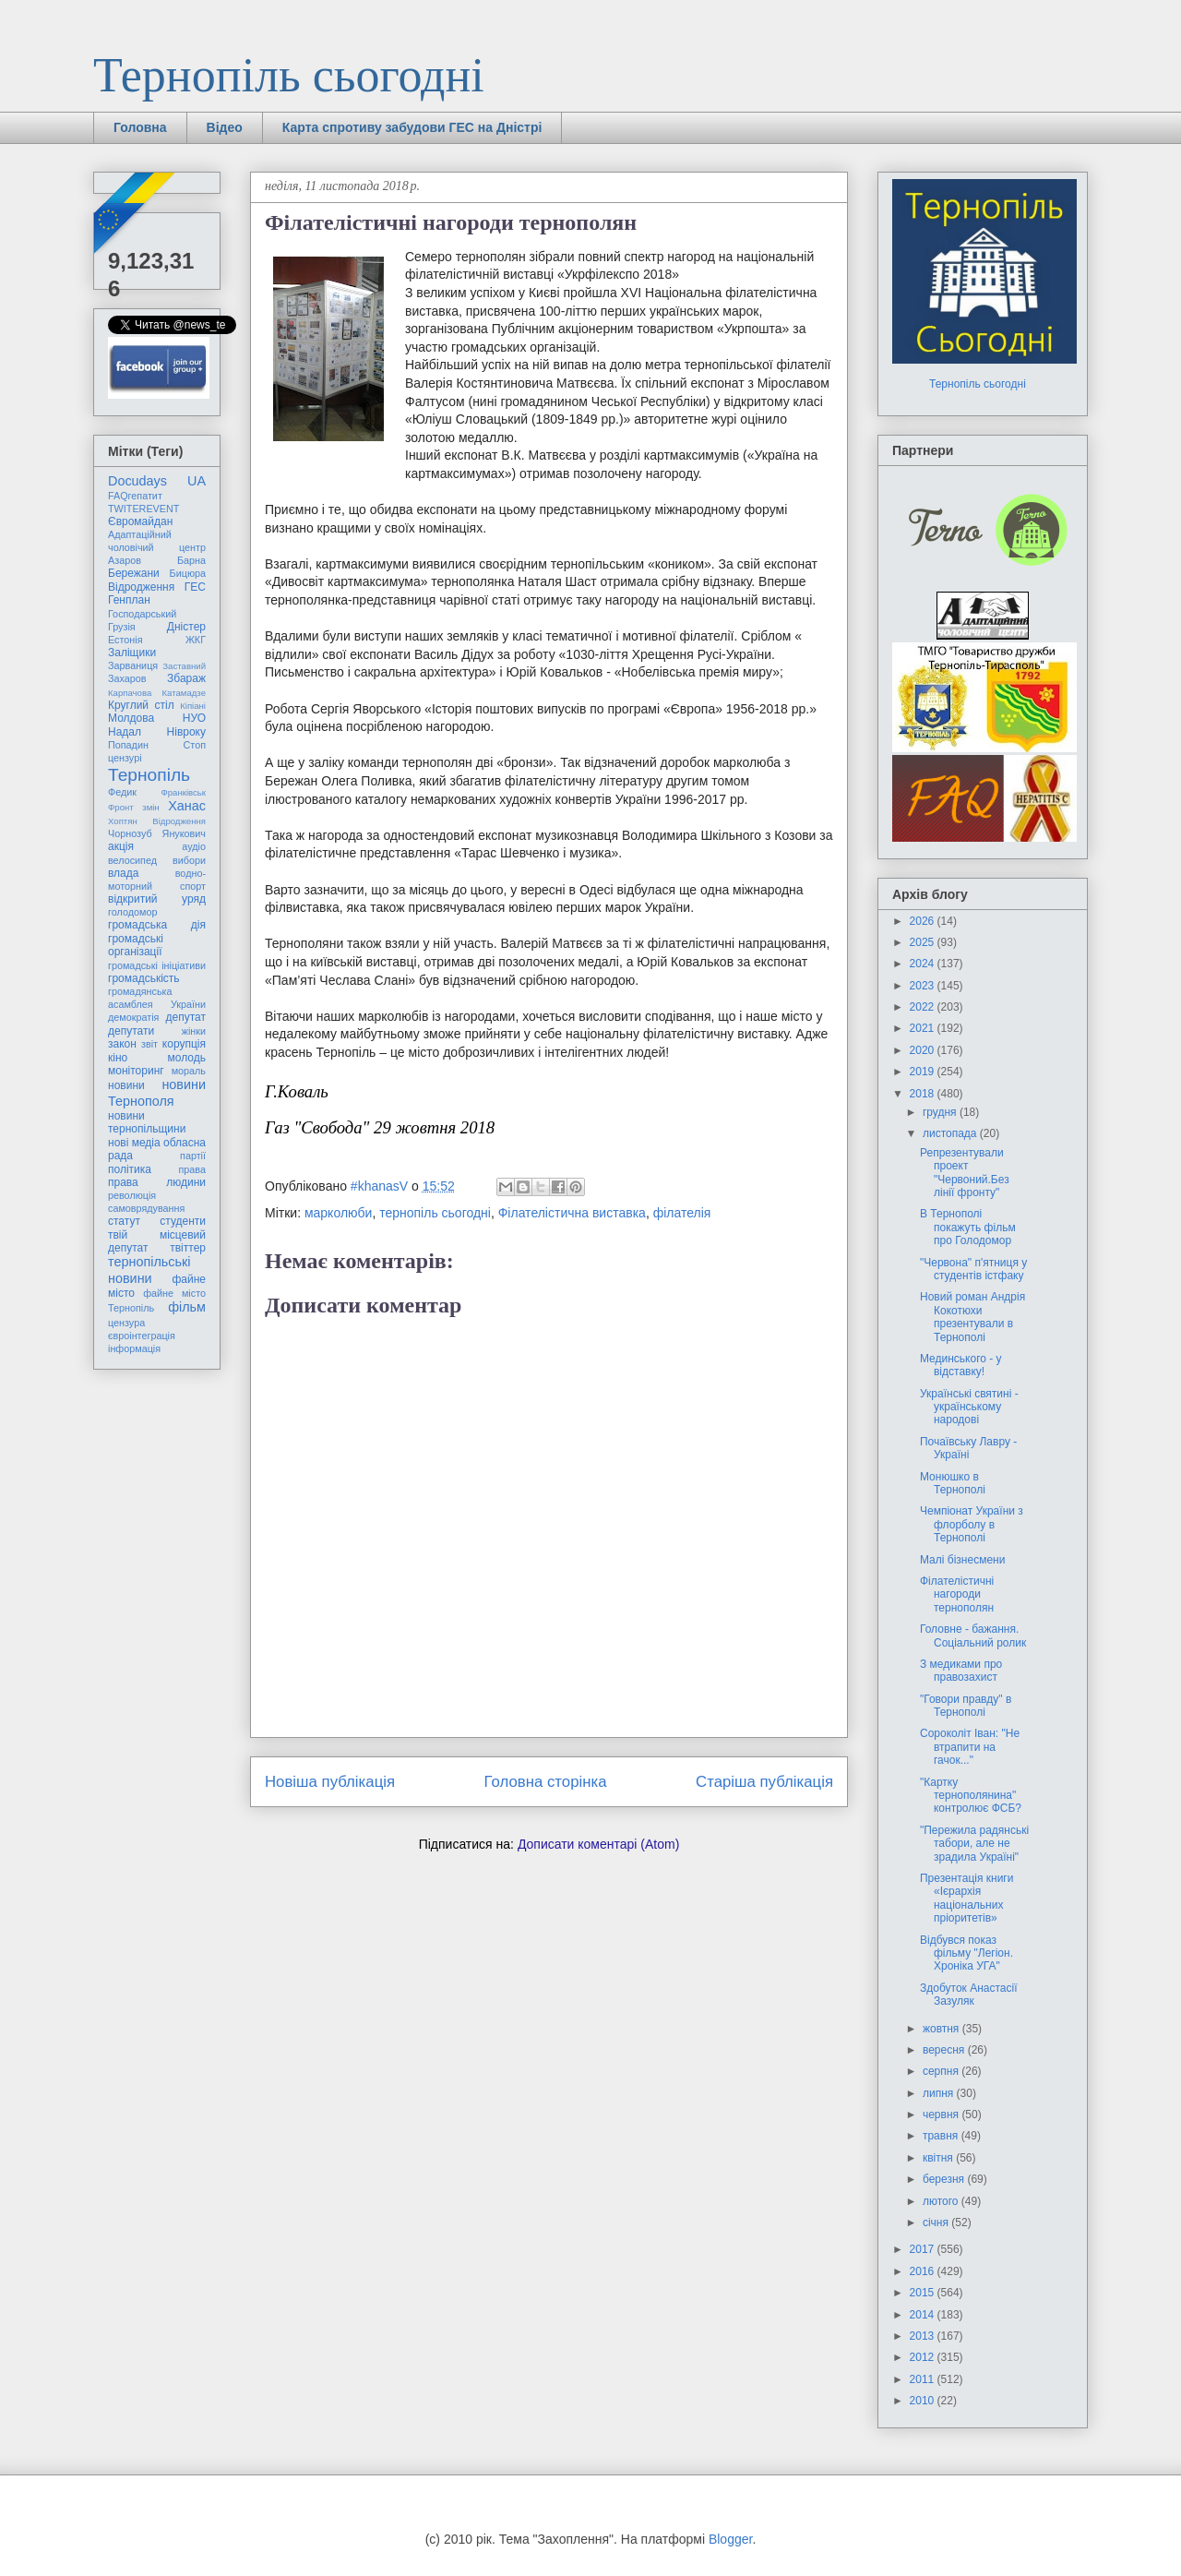  Describe the element at coordinates (134, 1142) in the screenshot. I see `нові медіа` at that location.